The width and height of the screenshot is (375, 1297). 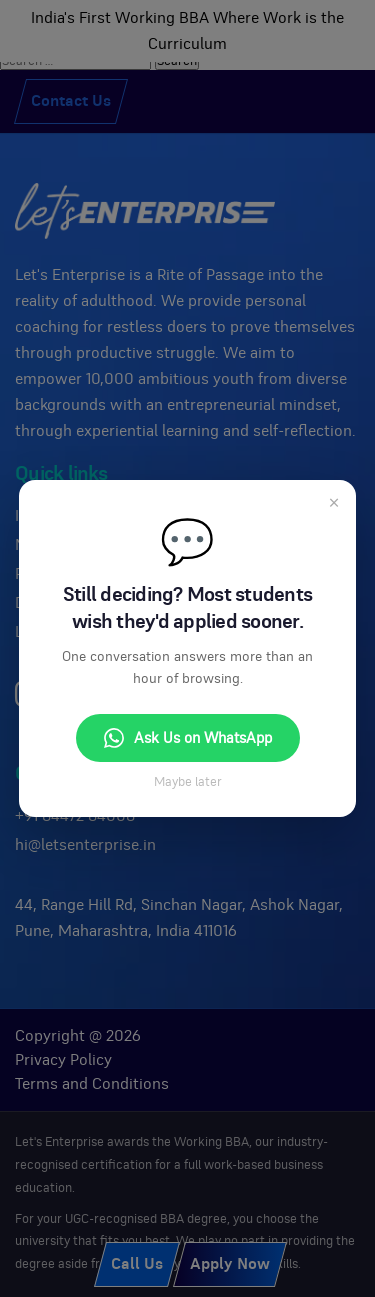 What do you see at coordinates (188, 738) in the screenshot?
I see `Ask Us on WhatsApp` at bounding box center [188, 738].